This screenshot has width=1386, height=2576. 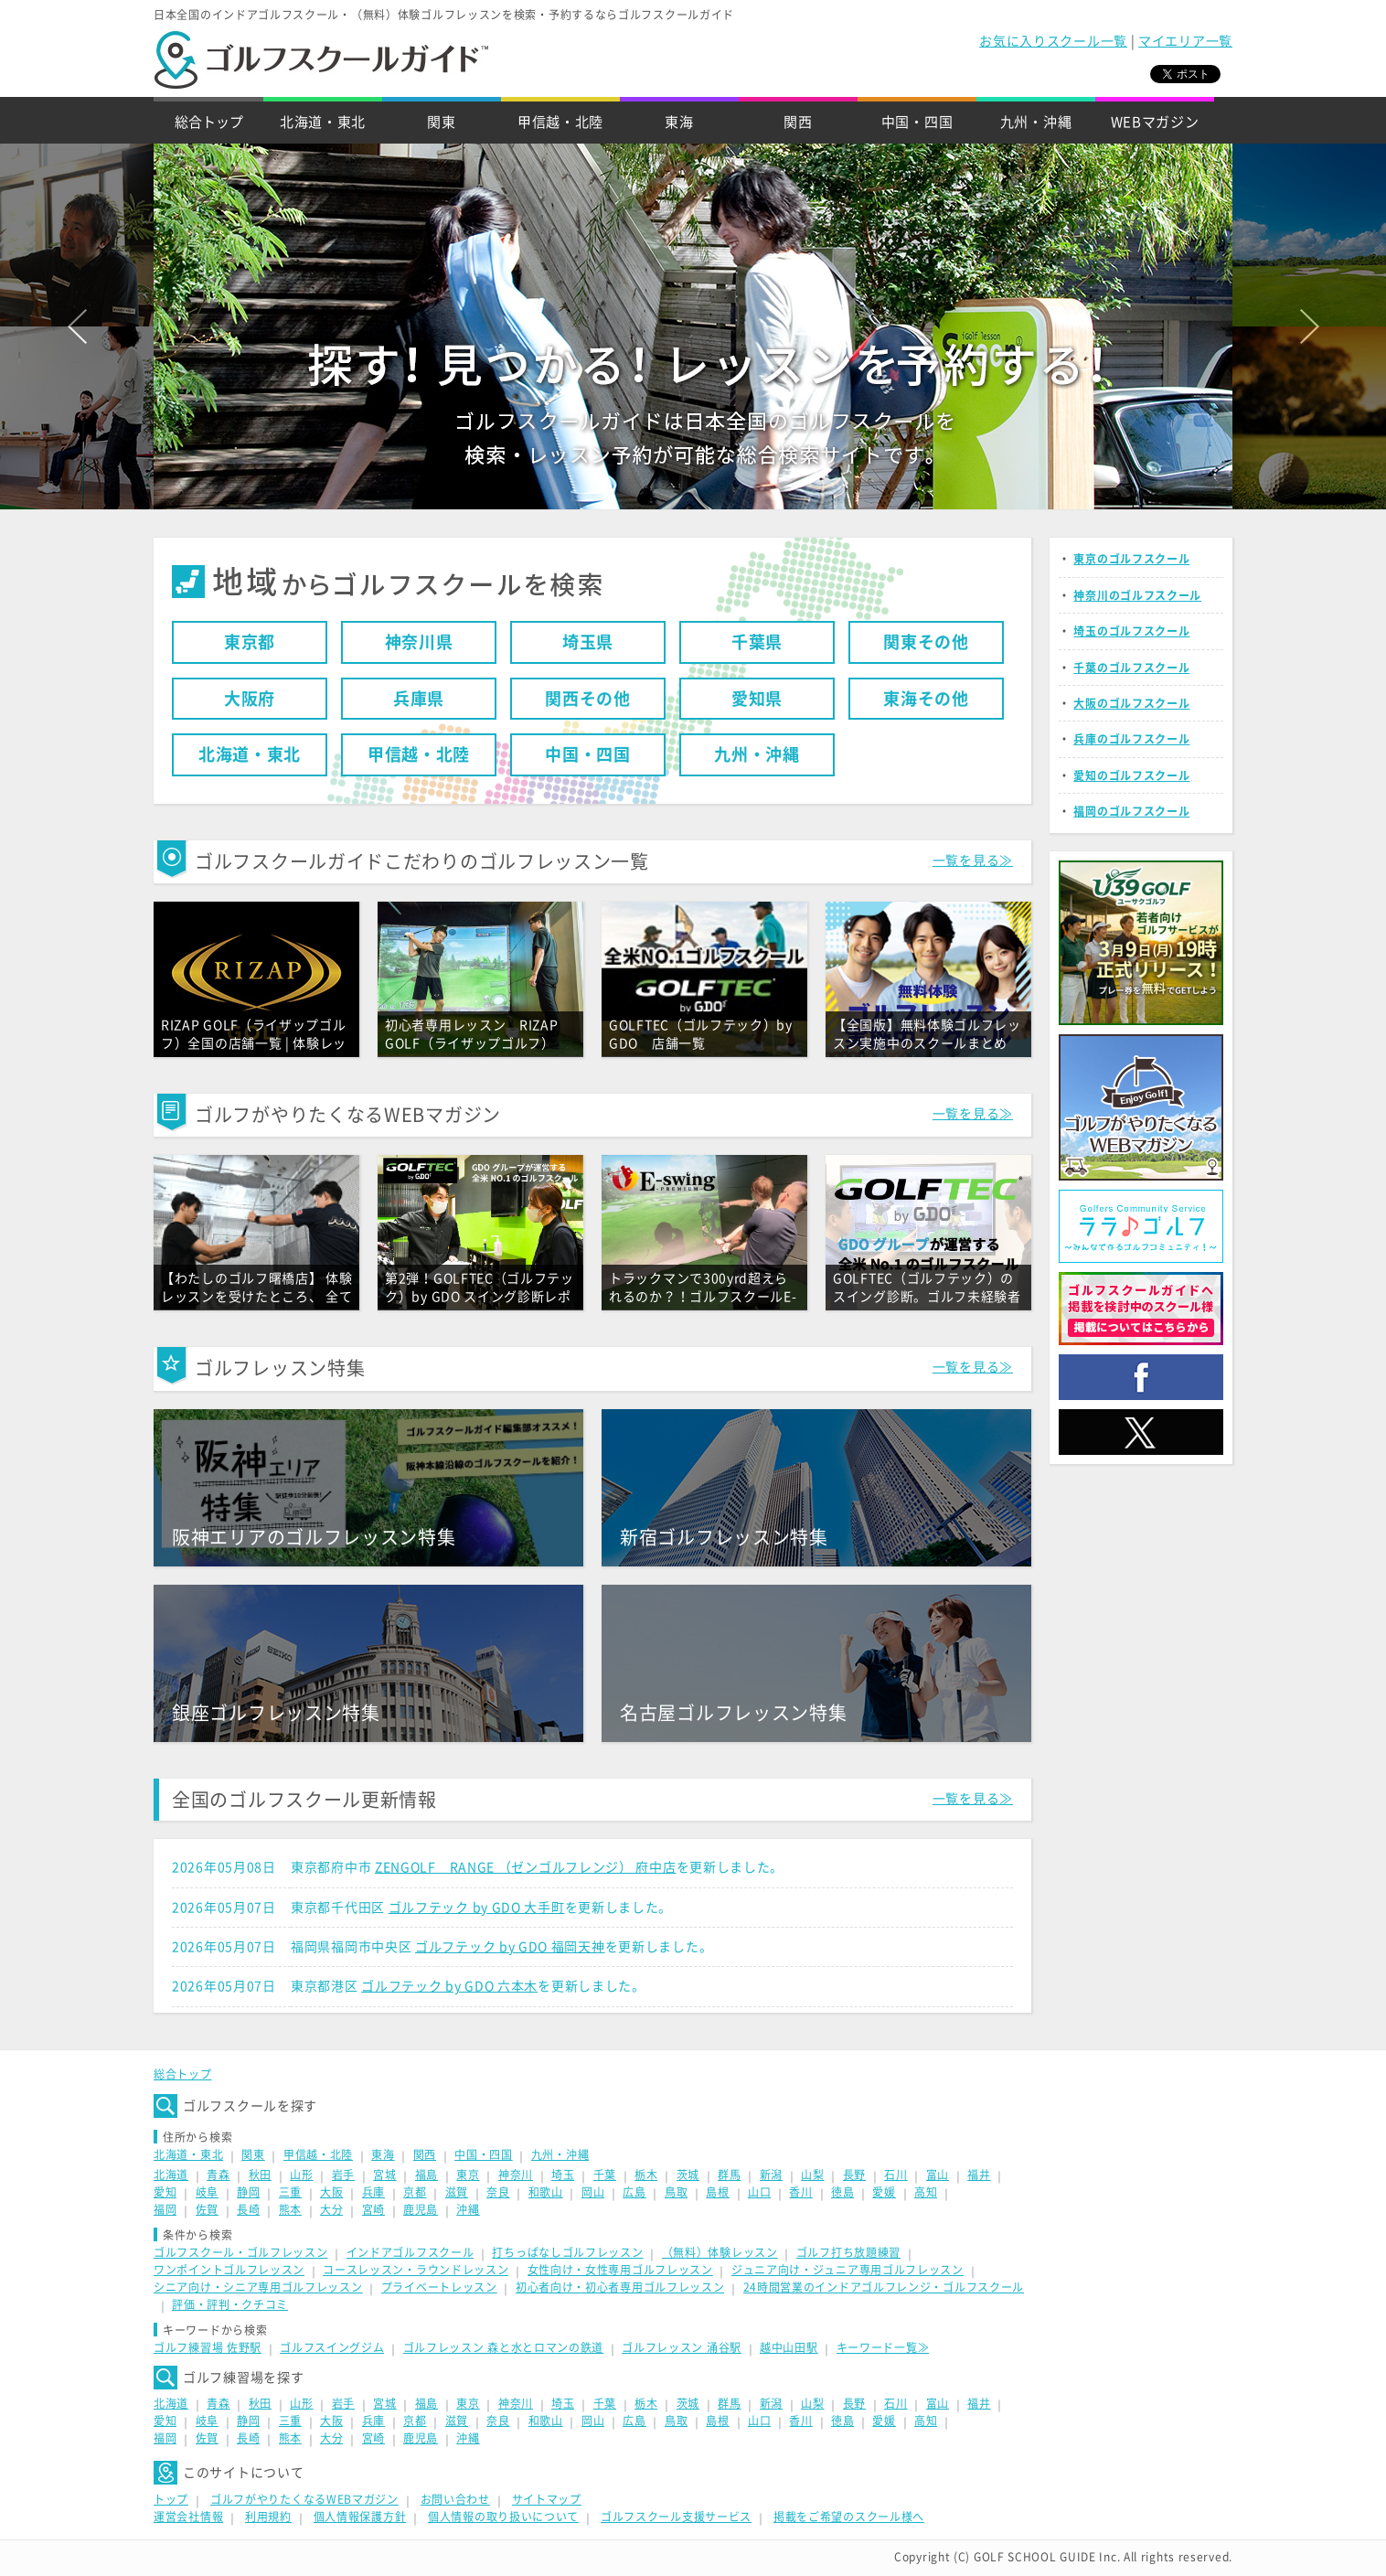 I want to click on ゴルフテック by GDO 大手町, so click(x=477, y=1907).